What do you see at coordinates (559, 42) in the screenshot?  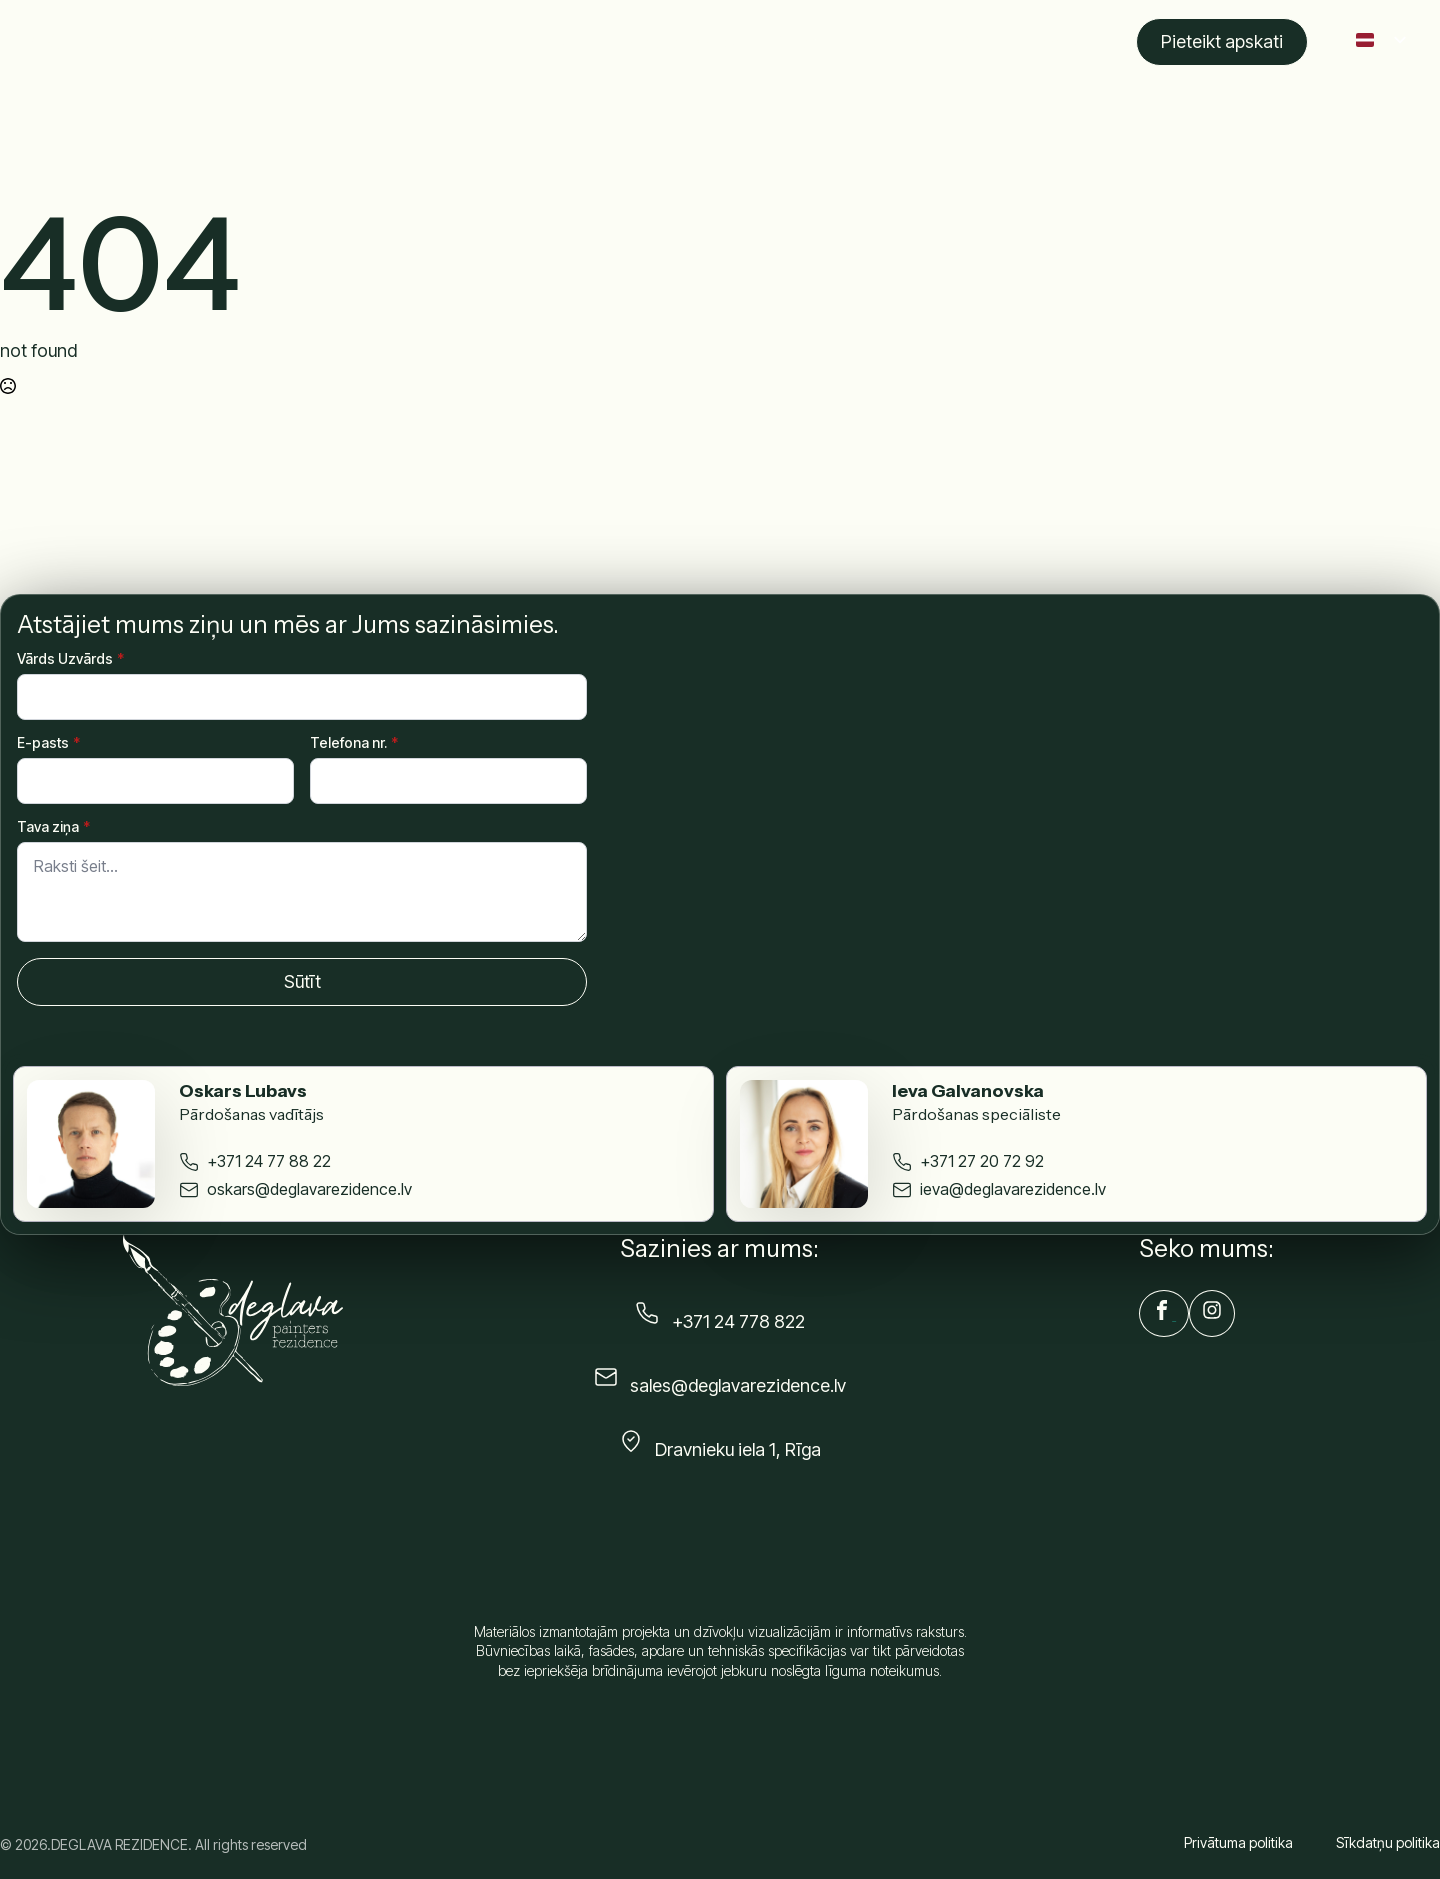 I see `Apraksts` at bounding box center [559, 42].